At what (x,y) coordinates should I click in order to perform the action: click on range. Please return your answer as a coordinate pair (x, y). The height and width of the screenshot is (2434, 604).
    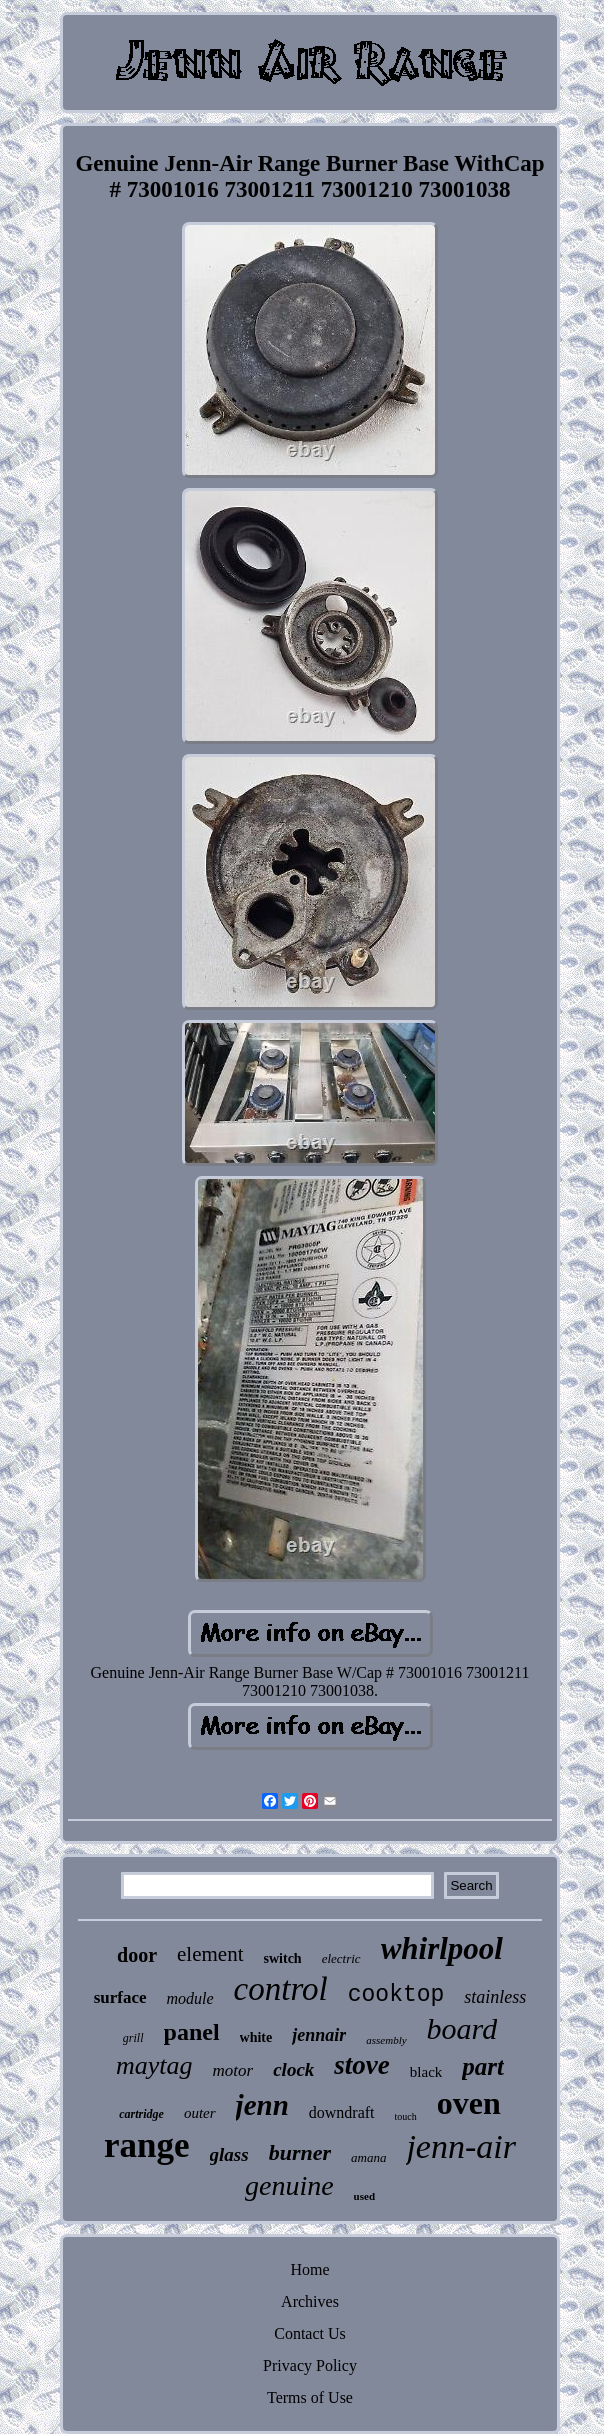
    Looking at the image, I should click on (147, 2145).